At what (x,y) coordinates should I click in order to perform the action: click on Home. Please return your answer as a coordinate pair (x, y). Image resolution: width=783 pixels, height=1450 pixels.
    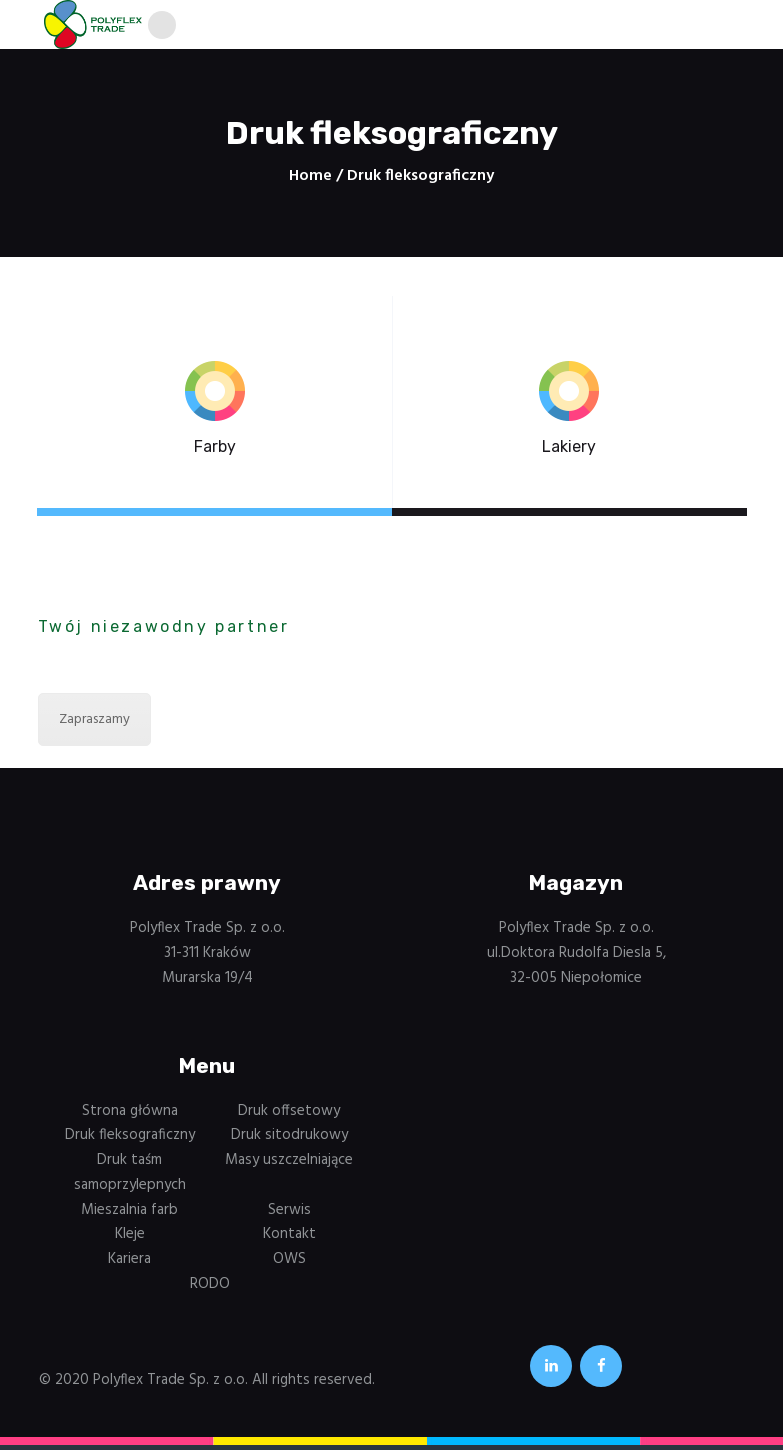
    Looking at the image, I should click on (310, 181).